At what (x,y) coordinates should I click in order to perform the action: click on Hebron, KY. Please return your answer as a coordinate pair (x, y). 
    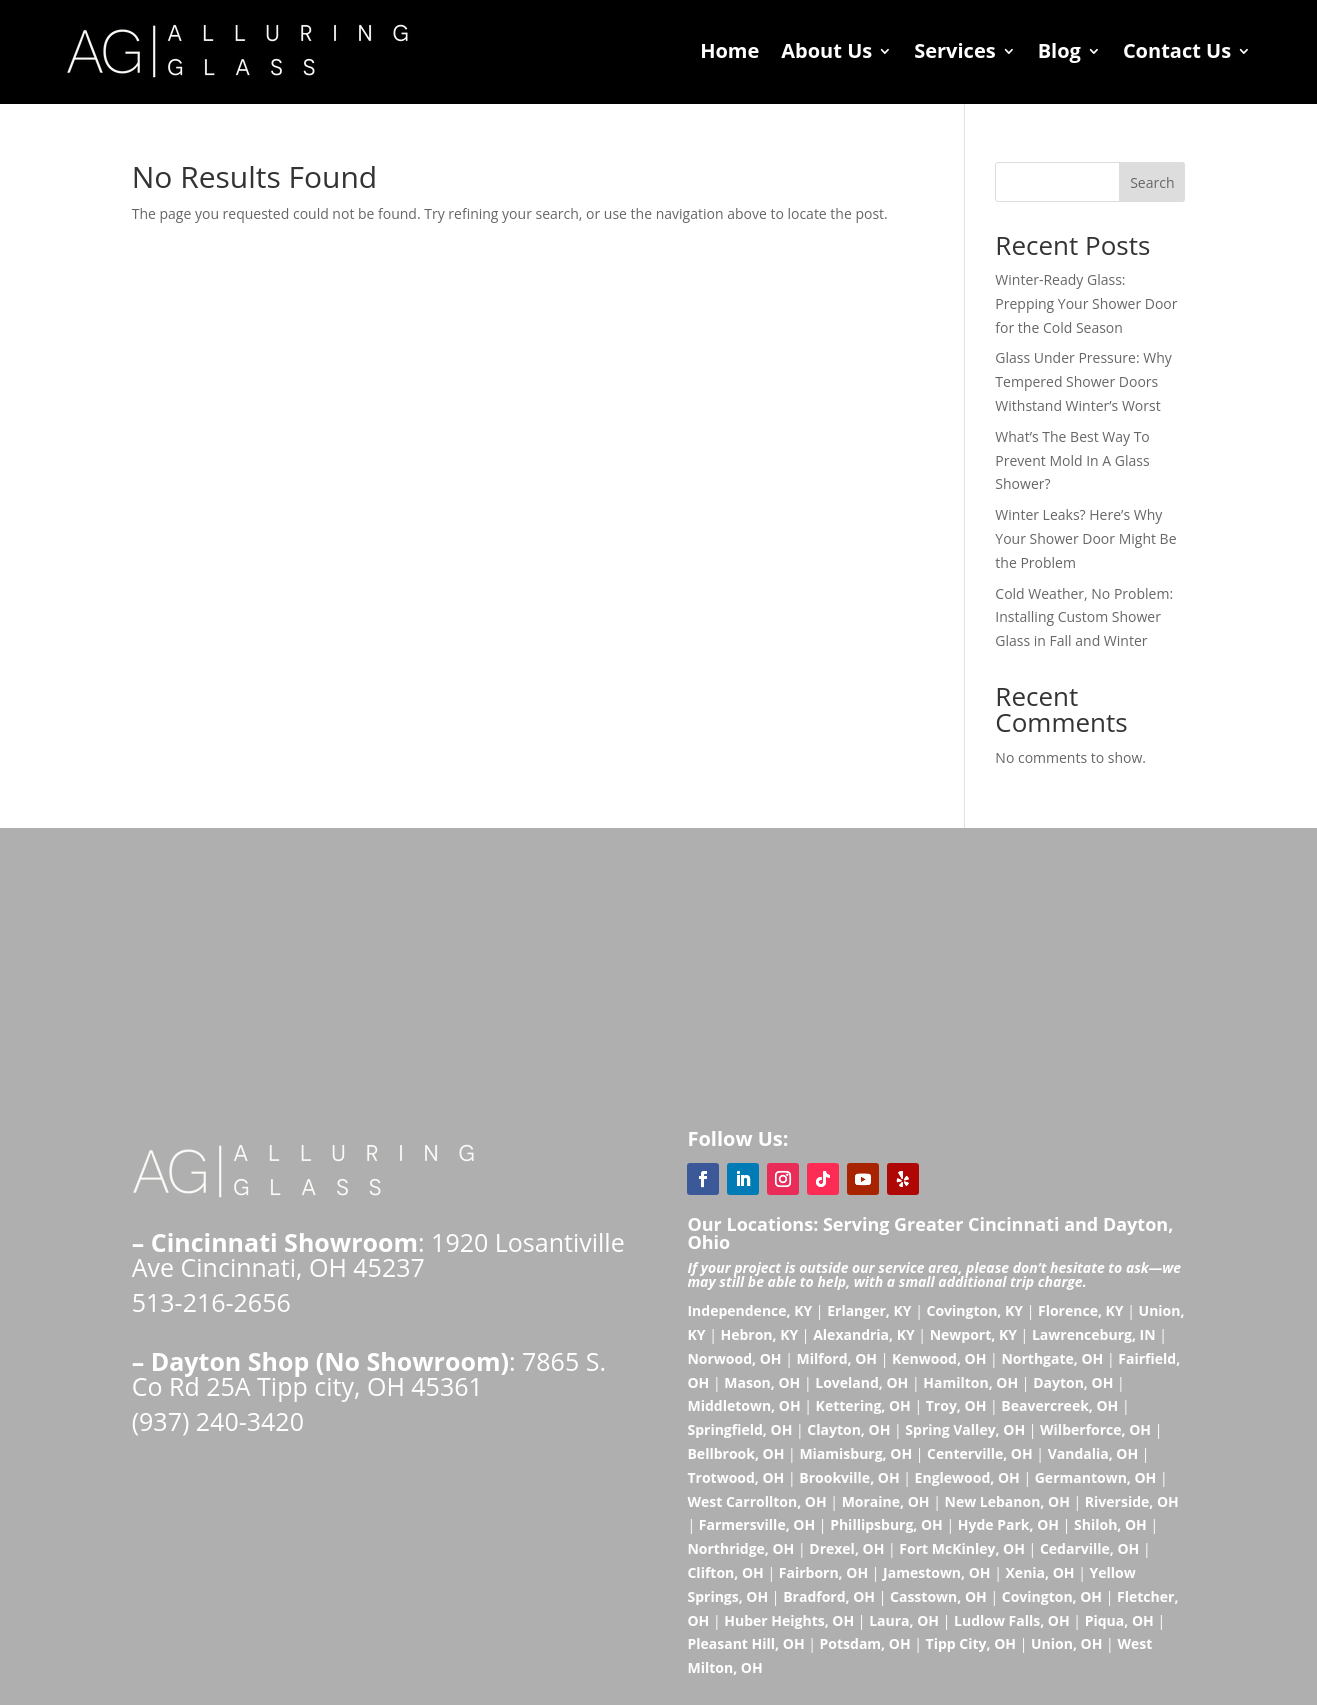
    Looking at the image, I should click on (759, 1334).